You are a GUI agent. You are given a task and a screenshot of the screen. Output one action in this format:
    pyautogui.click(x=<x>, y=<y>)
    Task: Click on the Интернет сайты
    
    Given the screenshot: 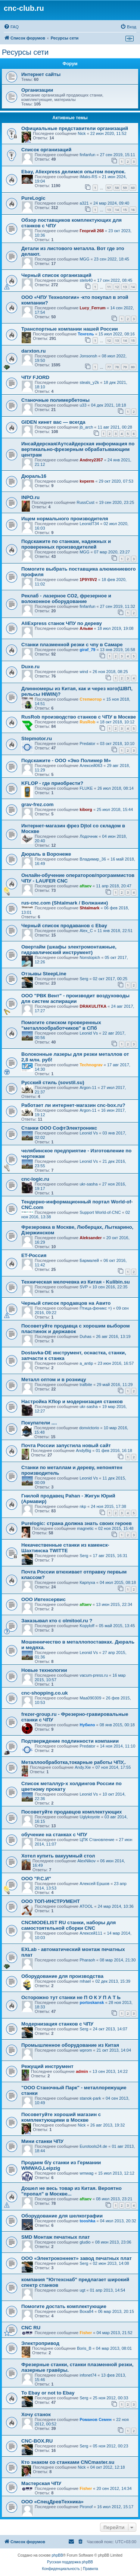 What is the action you would take?
    pyautogui.click(x=40, y=74)
    